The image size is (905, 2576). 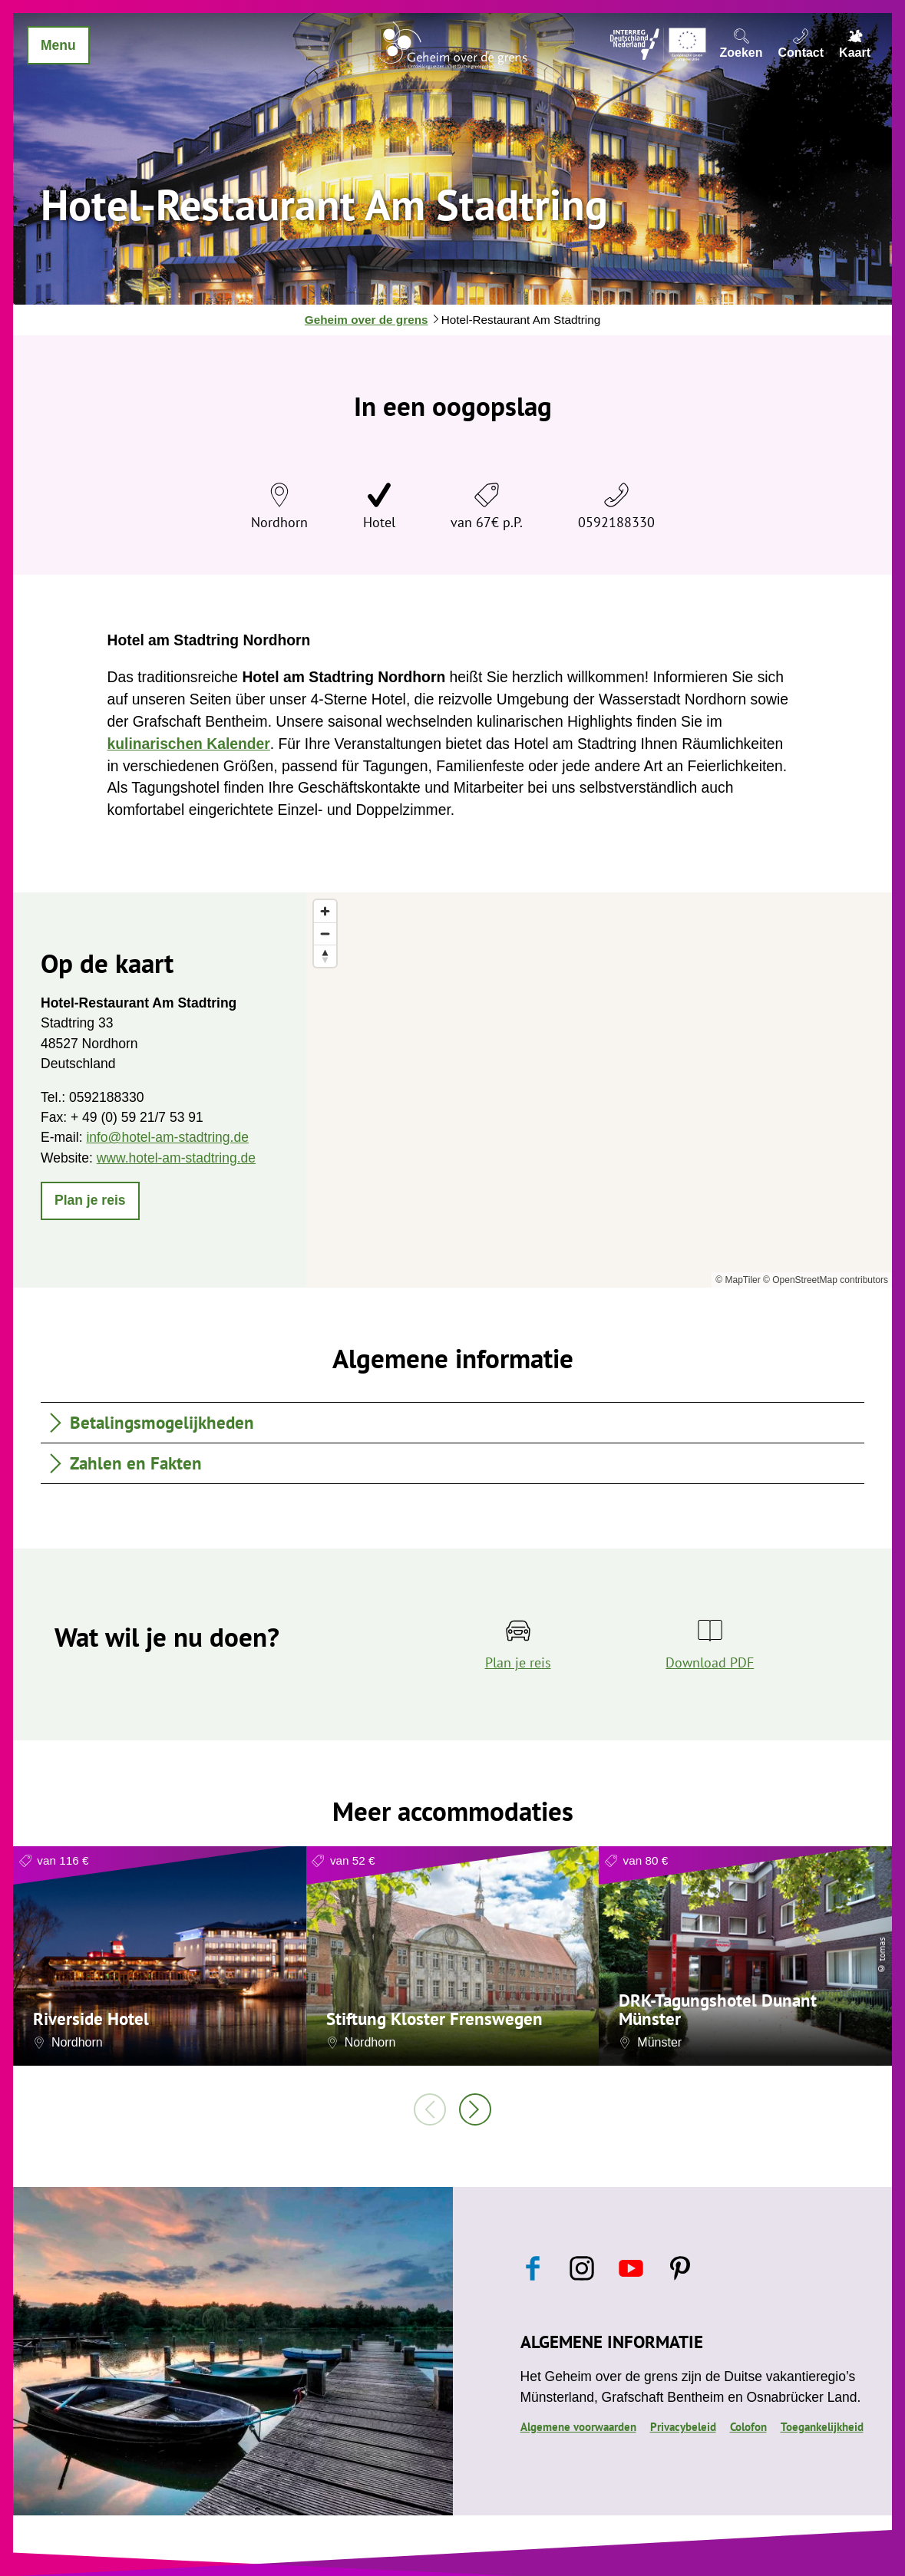 I want to click on [Reset bearing to north], so click(x=325, y=956).